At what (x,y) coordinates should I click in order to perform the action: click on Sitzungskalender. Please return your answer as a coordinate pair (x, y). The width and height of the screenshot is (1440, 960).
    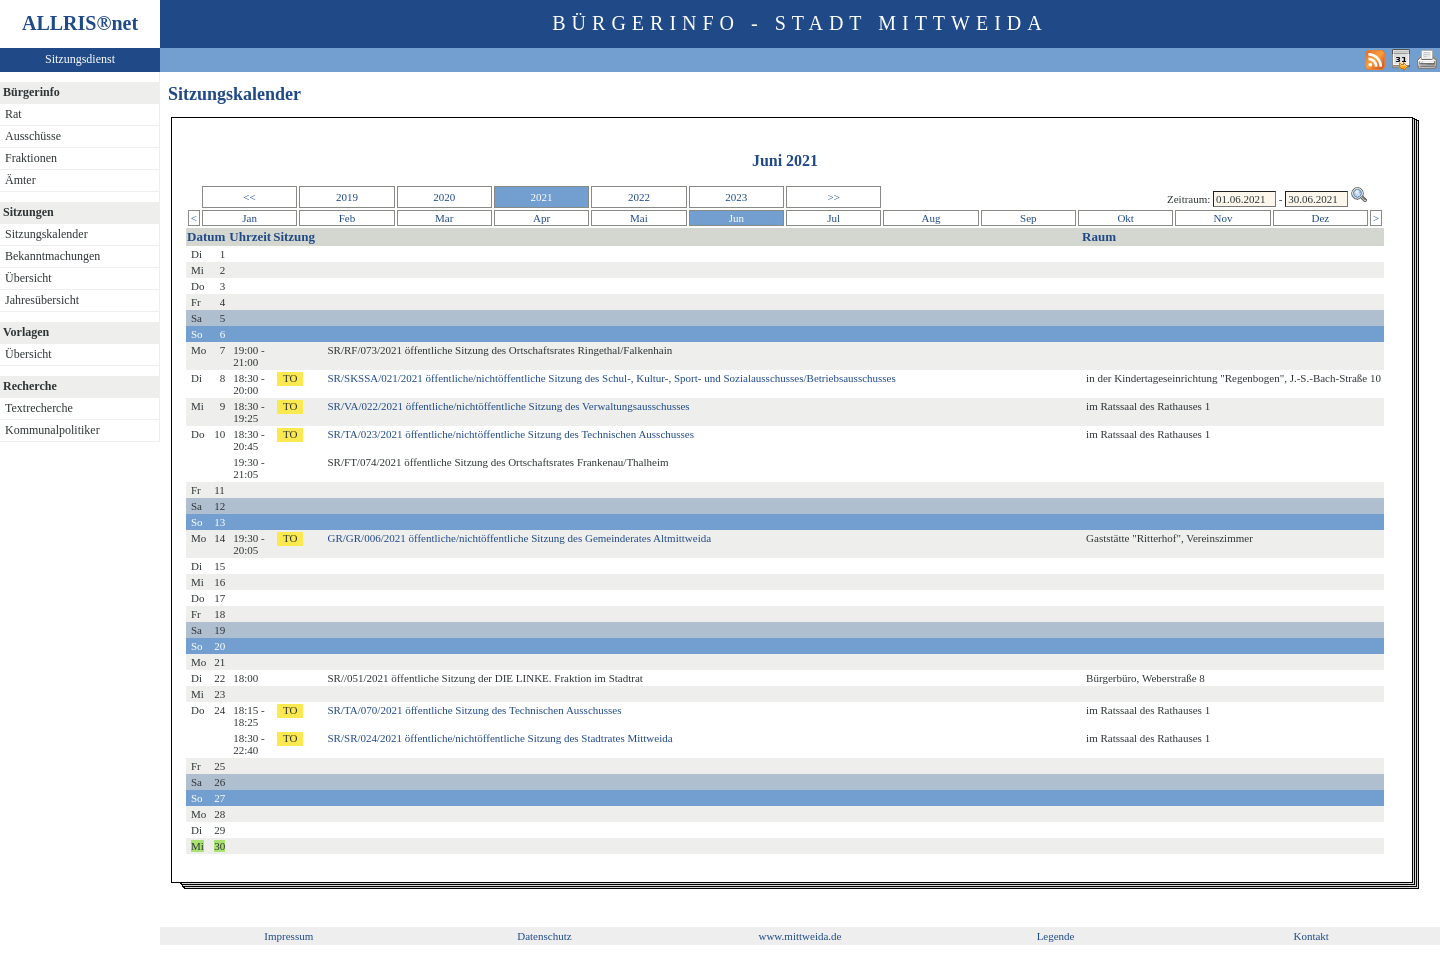
    Looking at the image, I should click on (46, 234).